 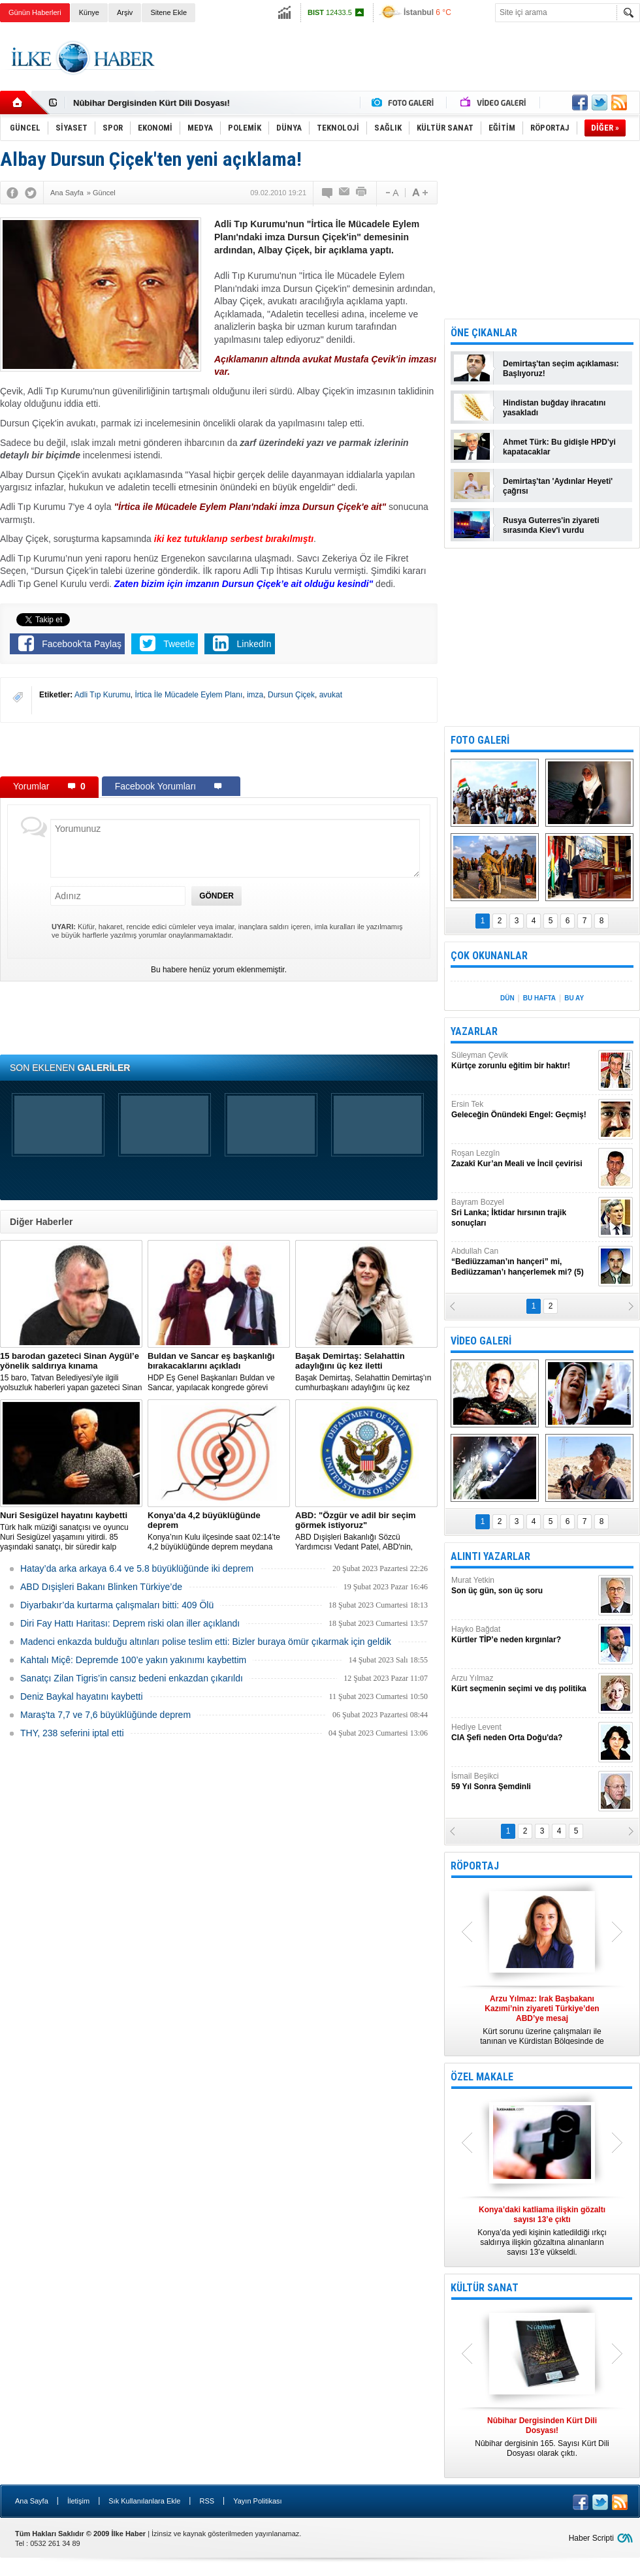 What do you see at coordinates (559, 446) in the screenshot?
I see `Ahmet Türk: Bu gidişle HPD'yi kapatacaklar` at bounding box center [559, 446].